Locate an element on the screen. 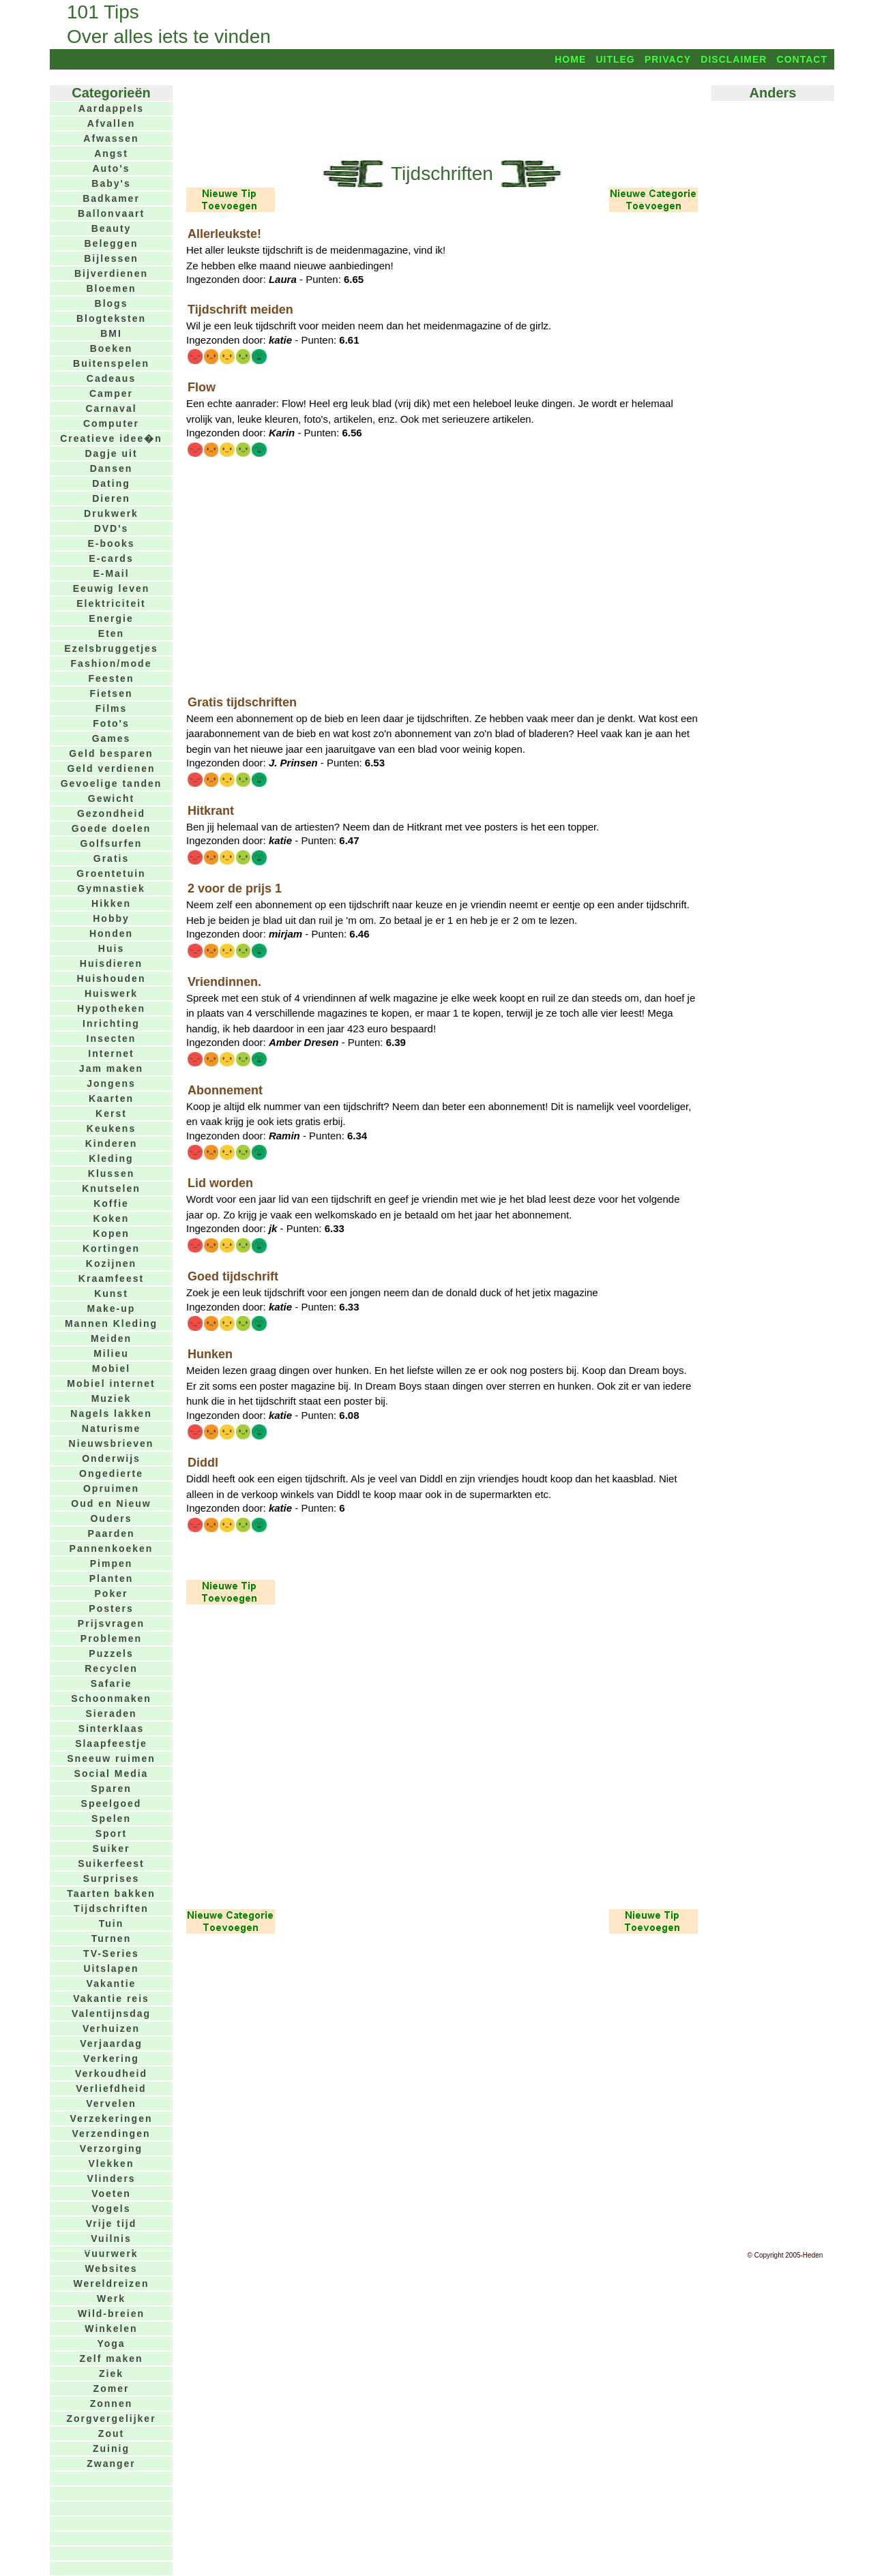 Image resolution: width=884 pixels, height=2576 pixels. Yoga is located at coordinates (111, 2343).